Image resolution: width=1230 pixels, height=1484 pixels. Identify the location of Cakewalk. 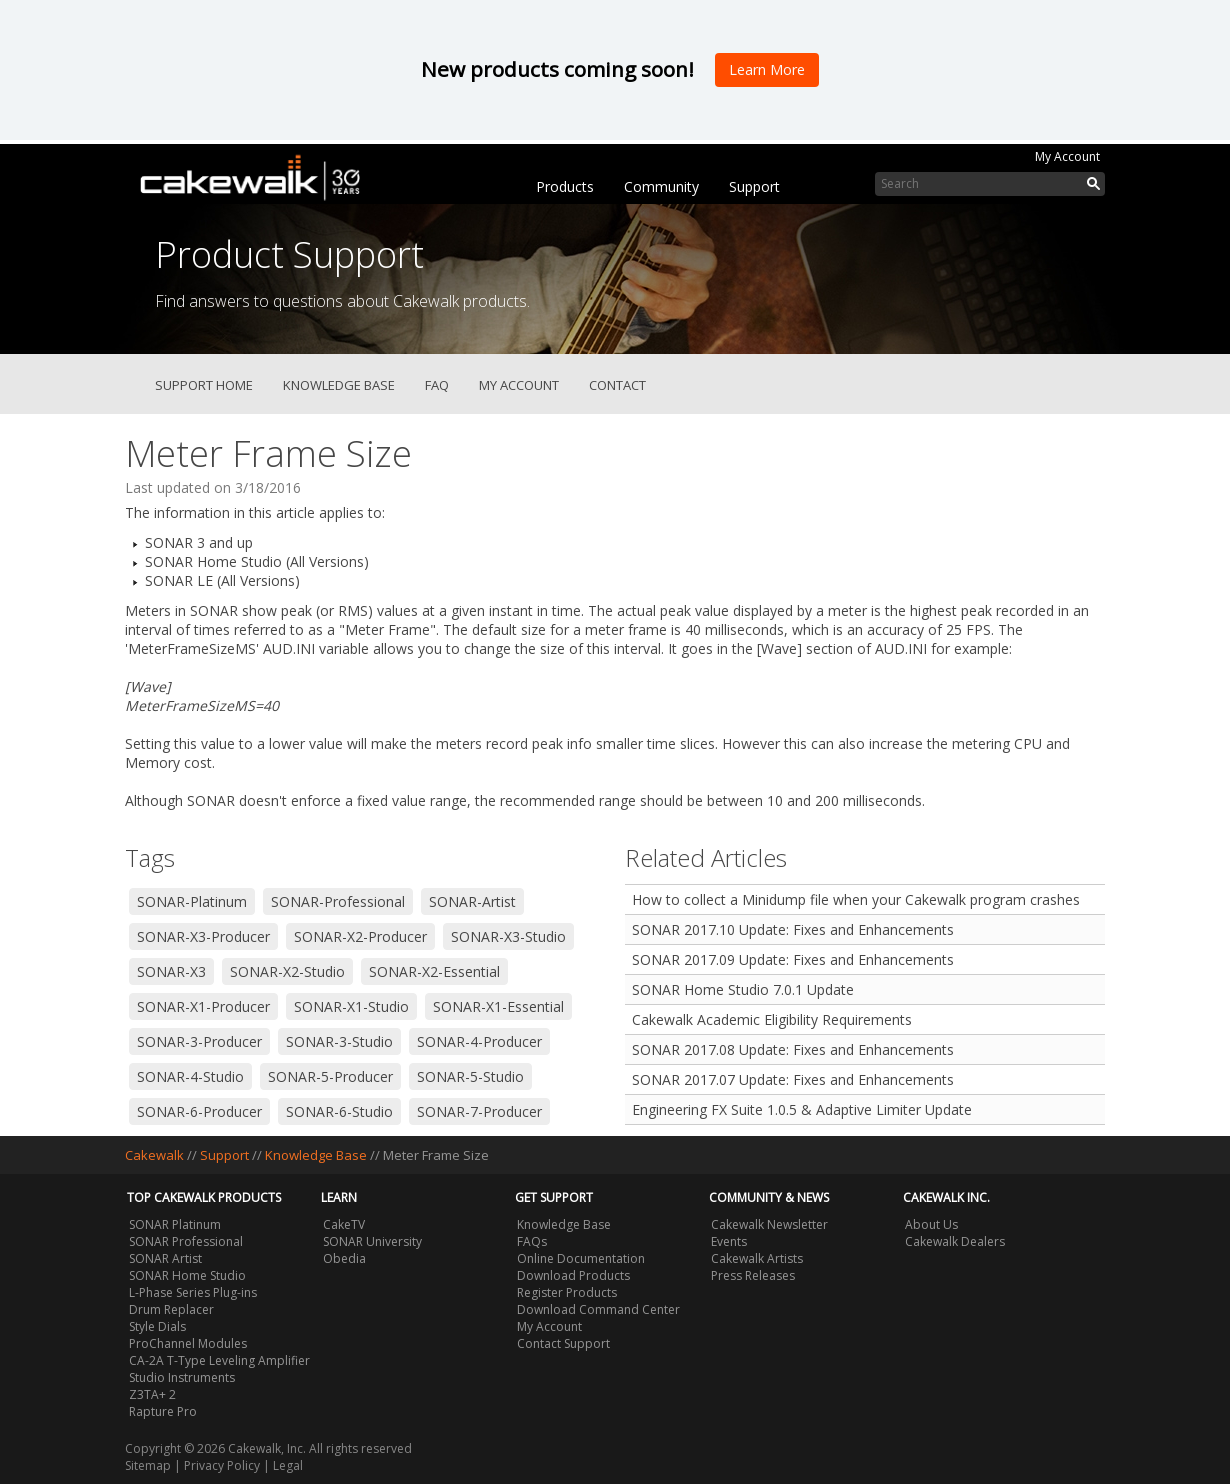
(154, 1155).